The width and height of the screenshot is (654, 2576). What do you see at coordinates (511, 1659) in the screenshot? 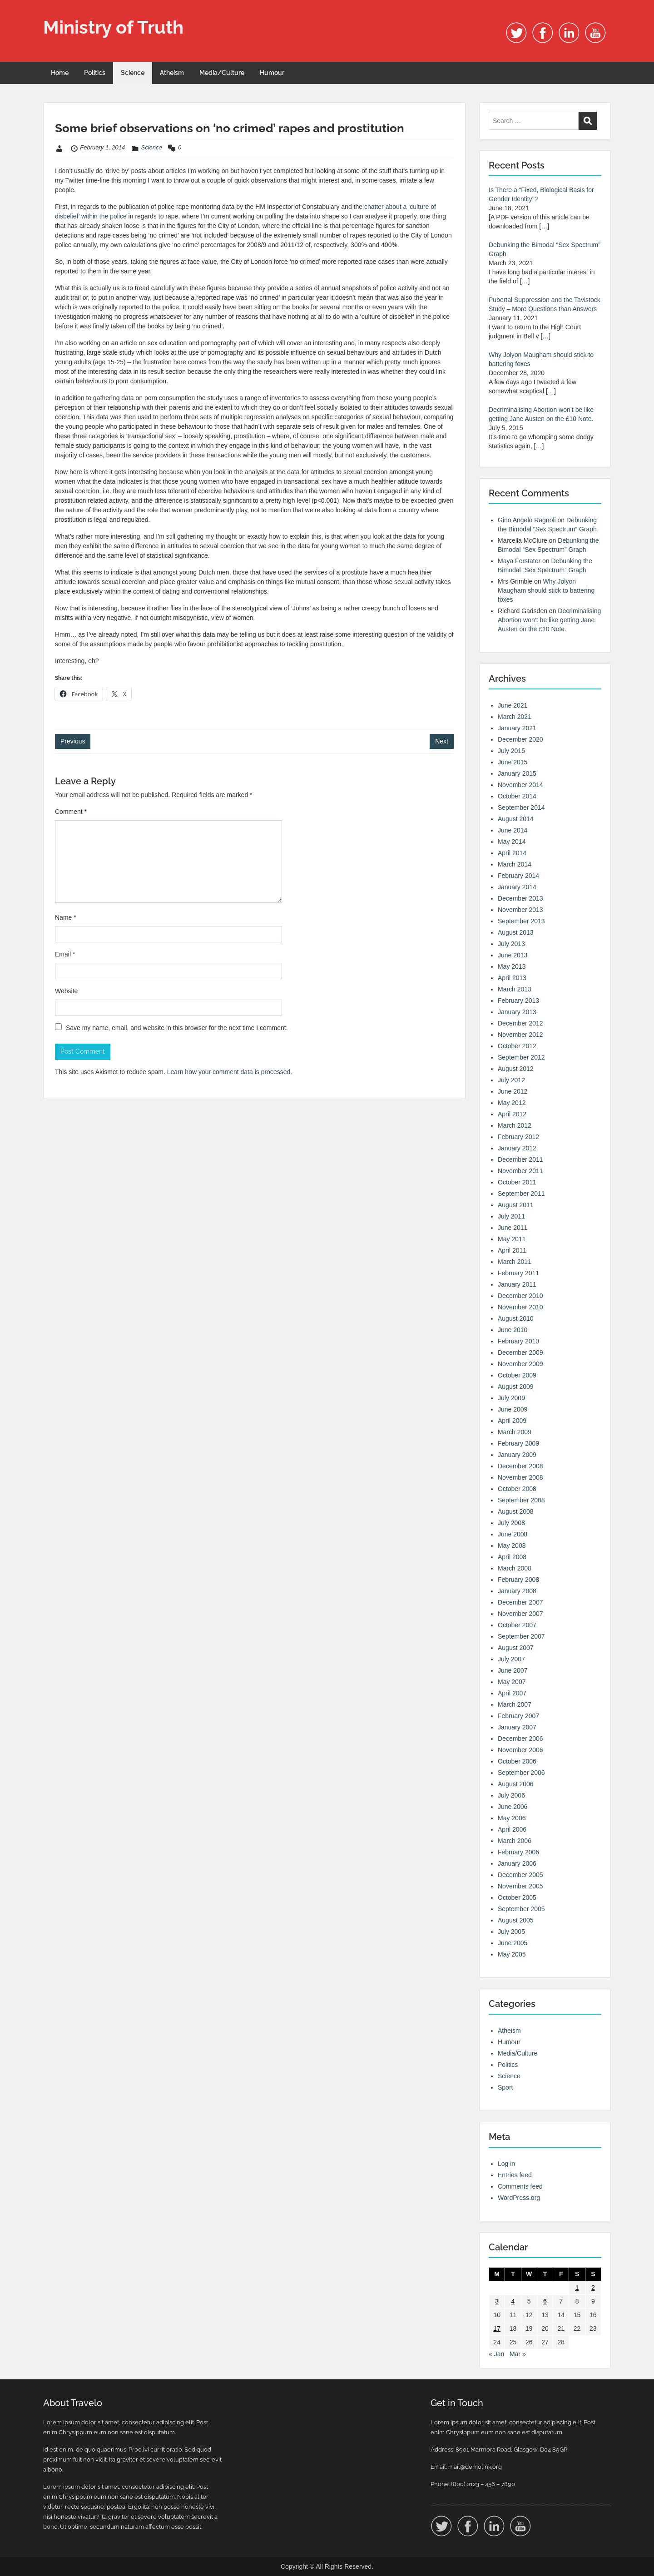
I see `July 2007` at bounding box center [511, 1659].